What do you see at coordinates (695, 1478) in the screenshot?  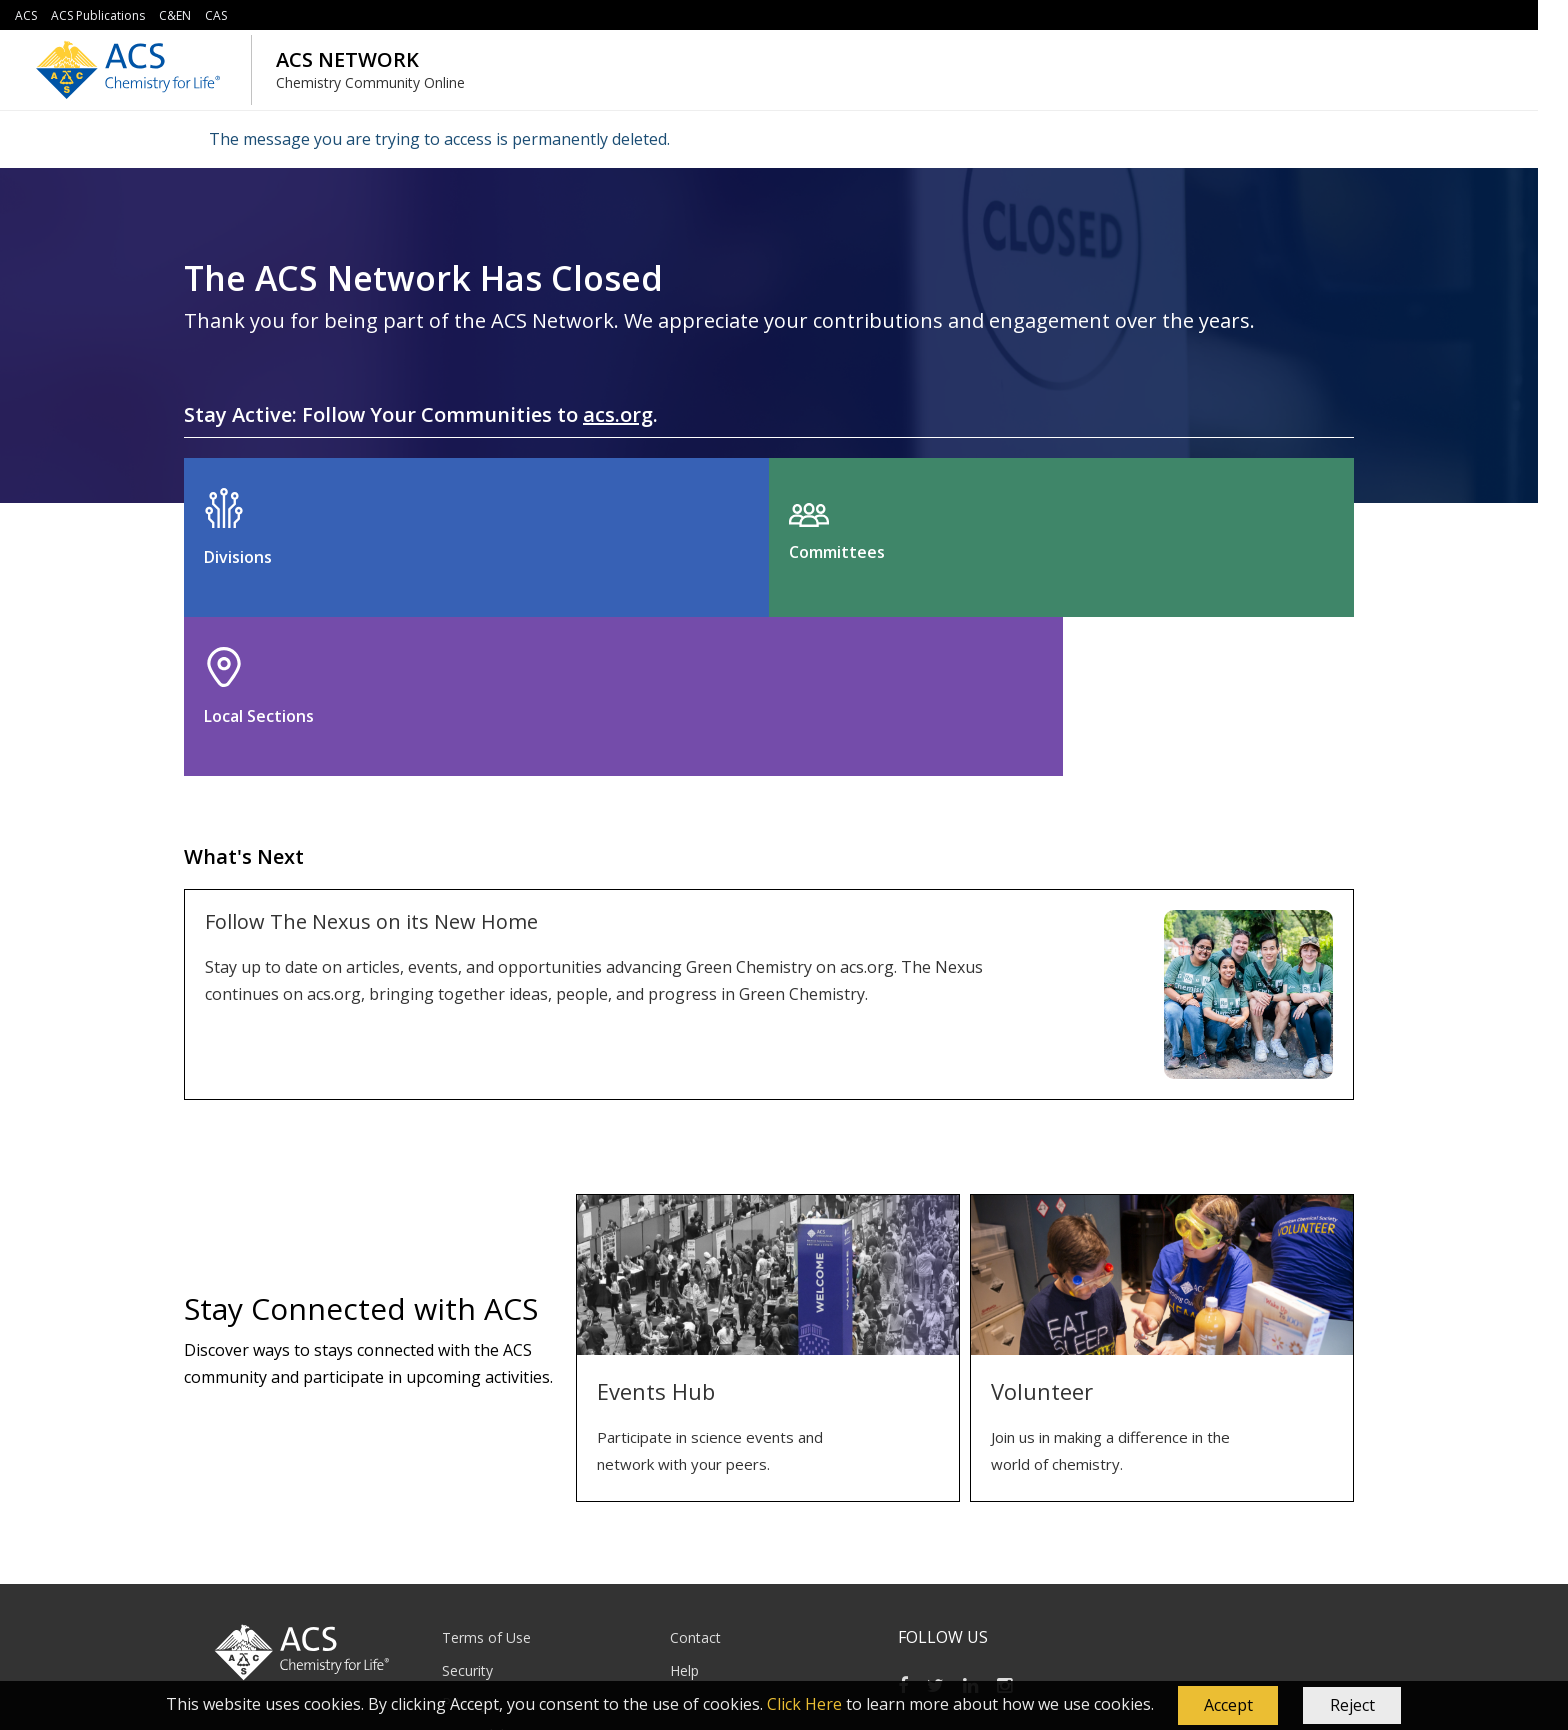 I see `Contact` at bounding box center [695, 1478].